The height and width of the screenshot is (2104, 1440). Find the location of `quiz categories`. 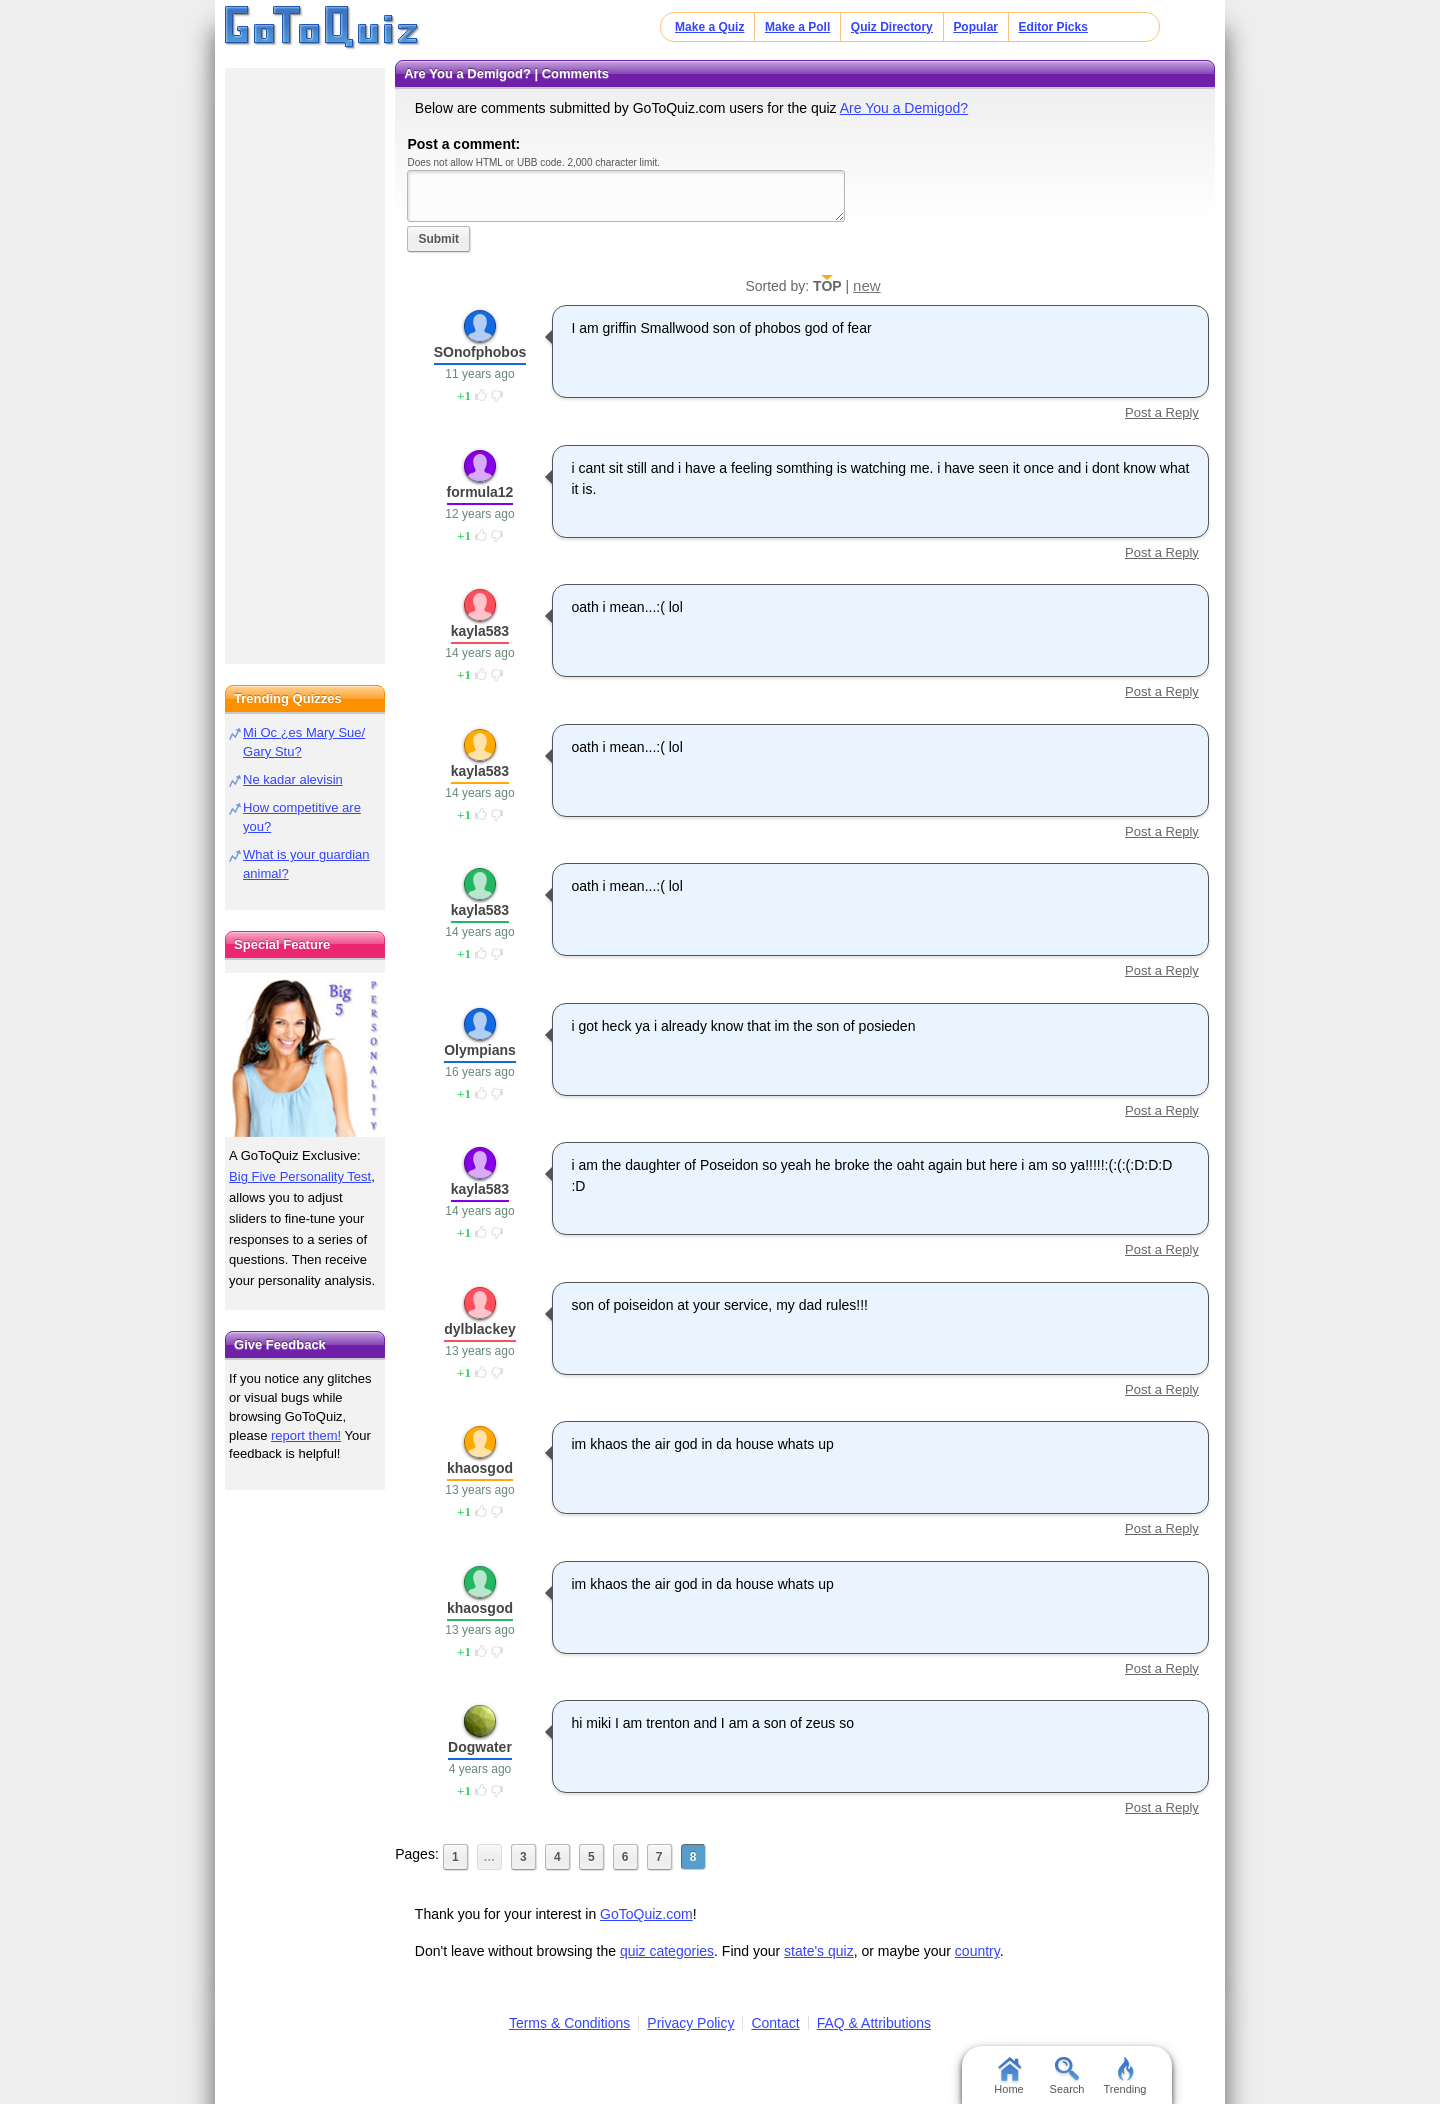

quiz categories is located at coordinates (667, 1951).